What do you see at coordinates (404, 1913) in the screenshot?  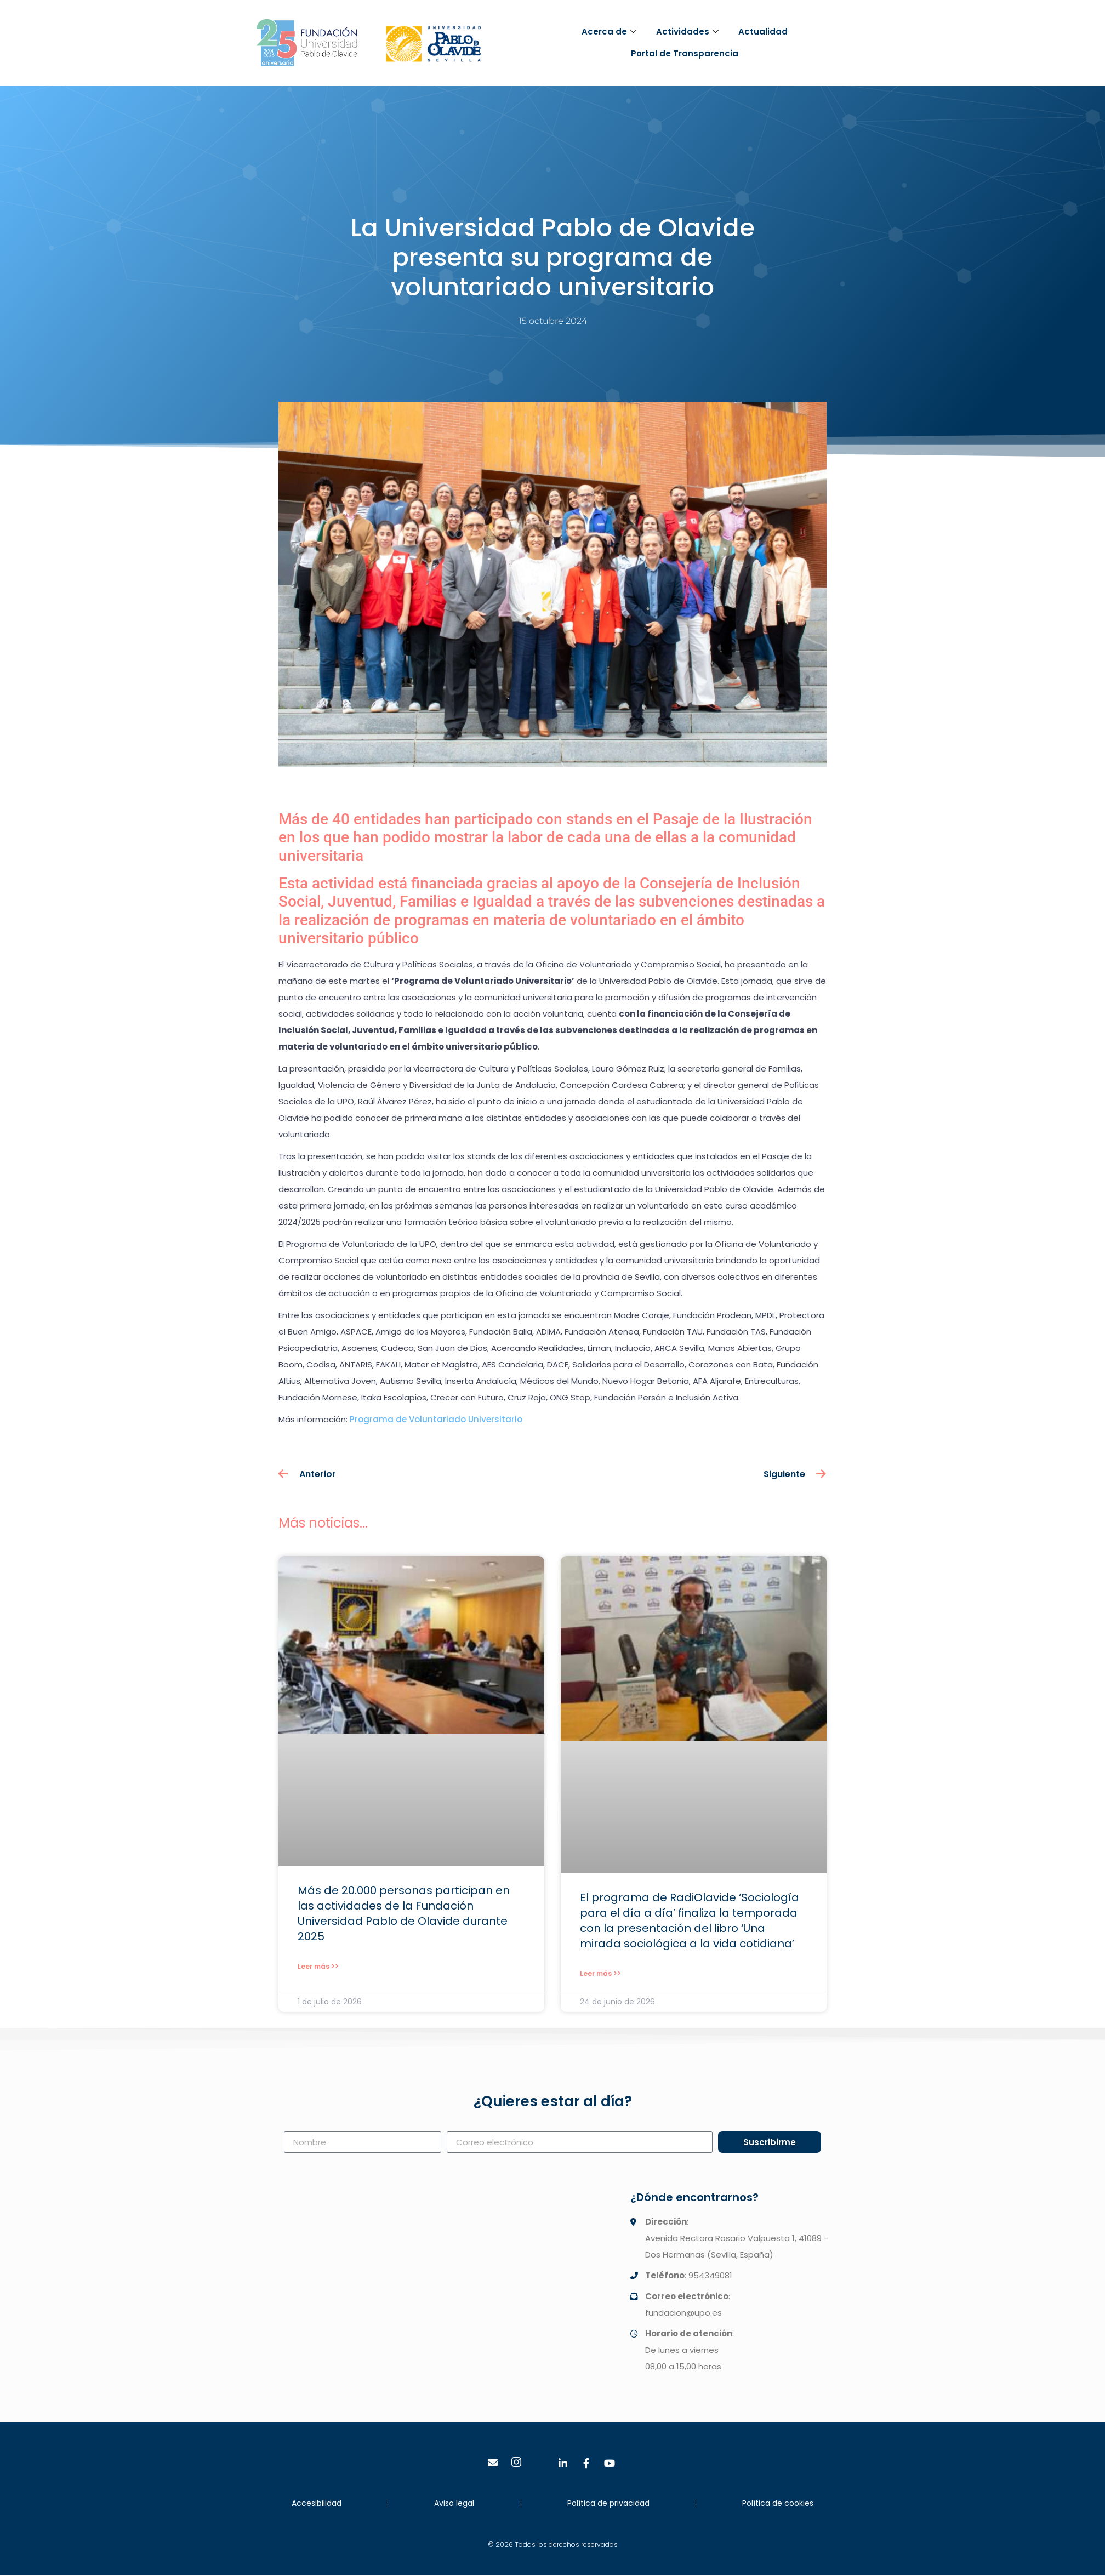 I see `Más de 20.000 personas participan en las actividades de la Fundación Universidad Pablo de Olavide durante 2025` at bounding box center [404, 1913].